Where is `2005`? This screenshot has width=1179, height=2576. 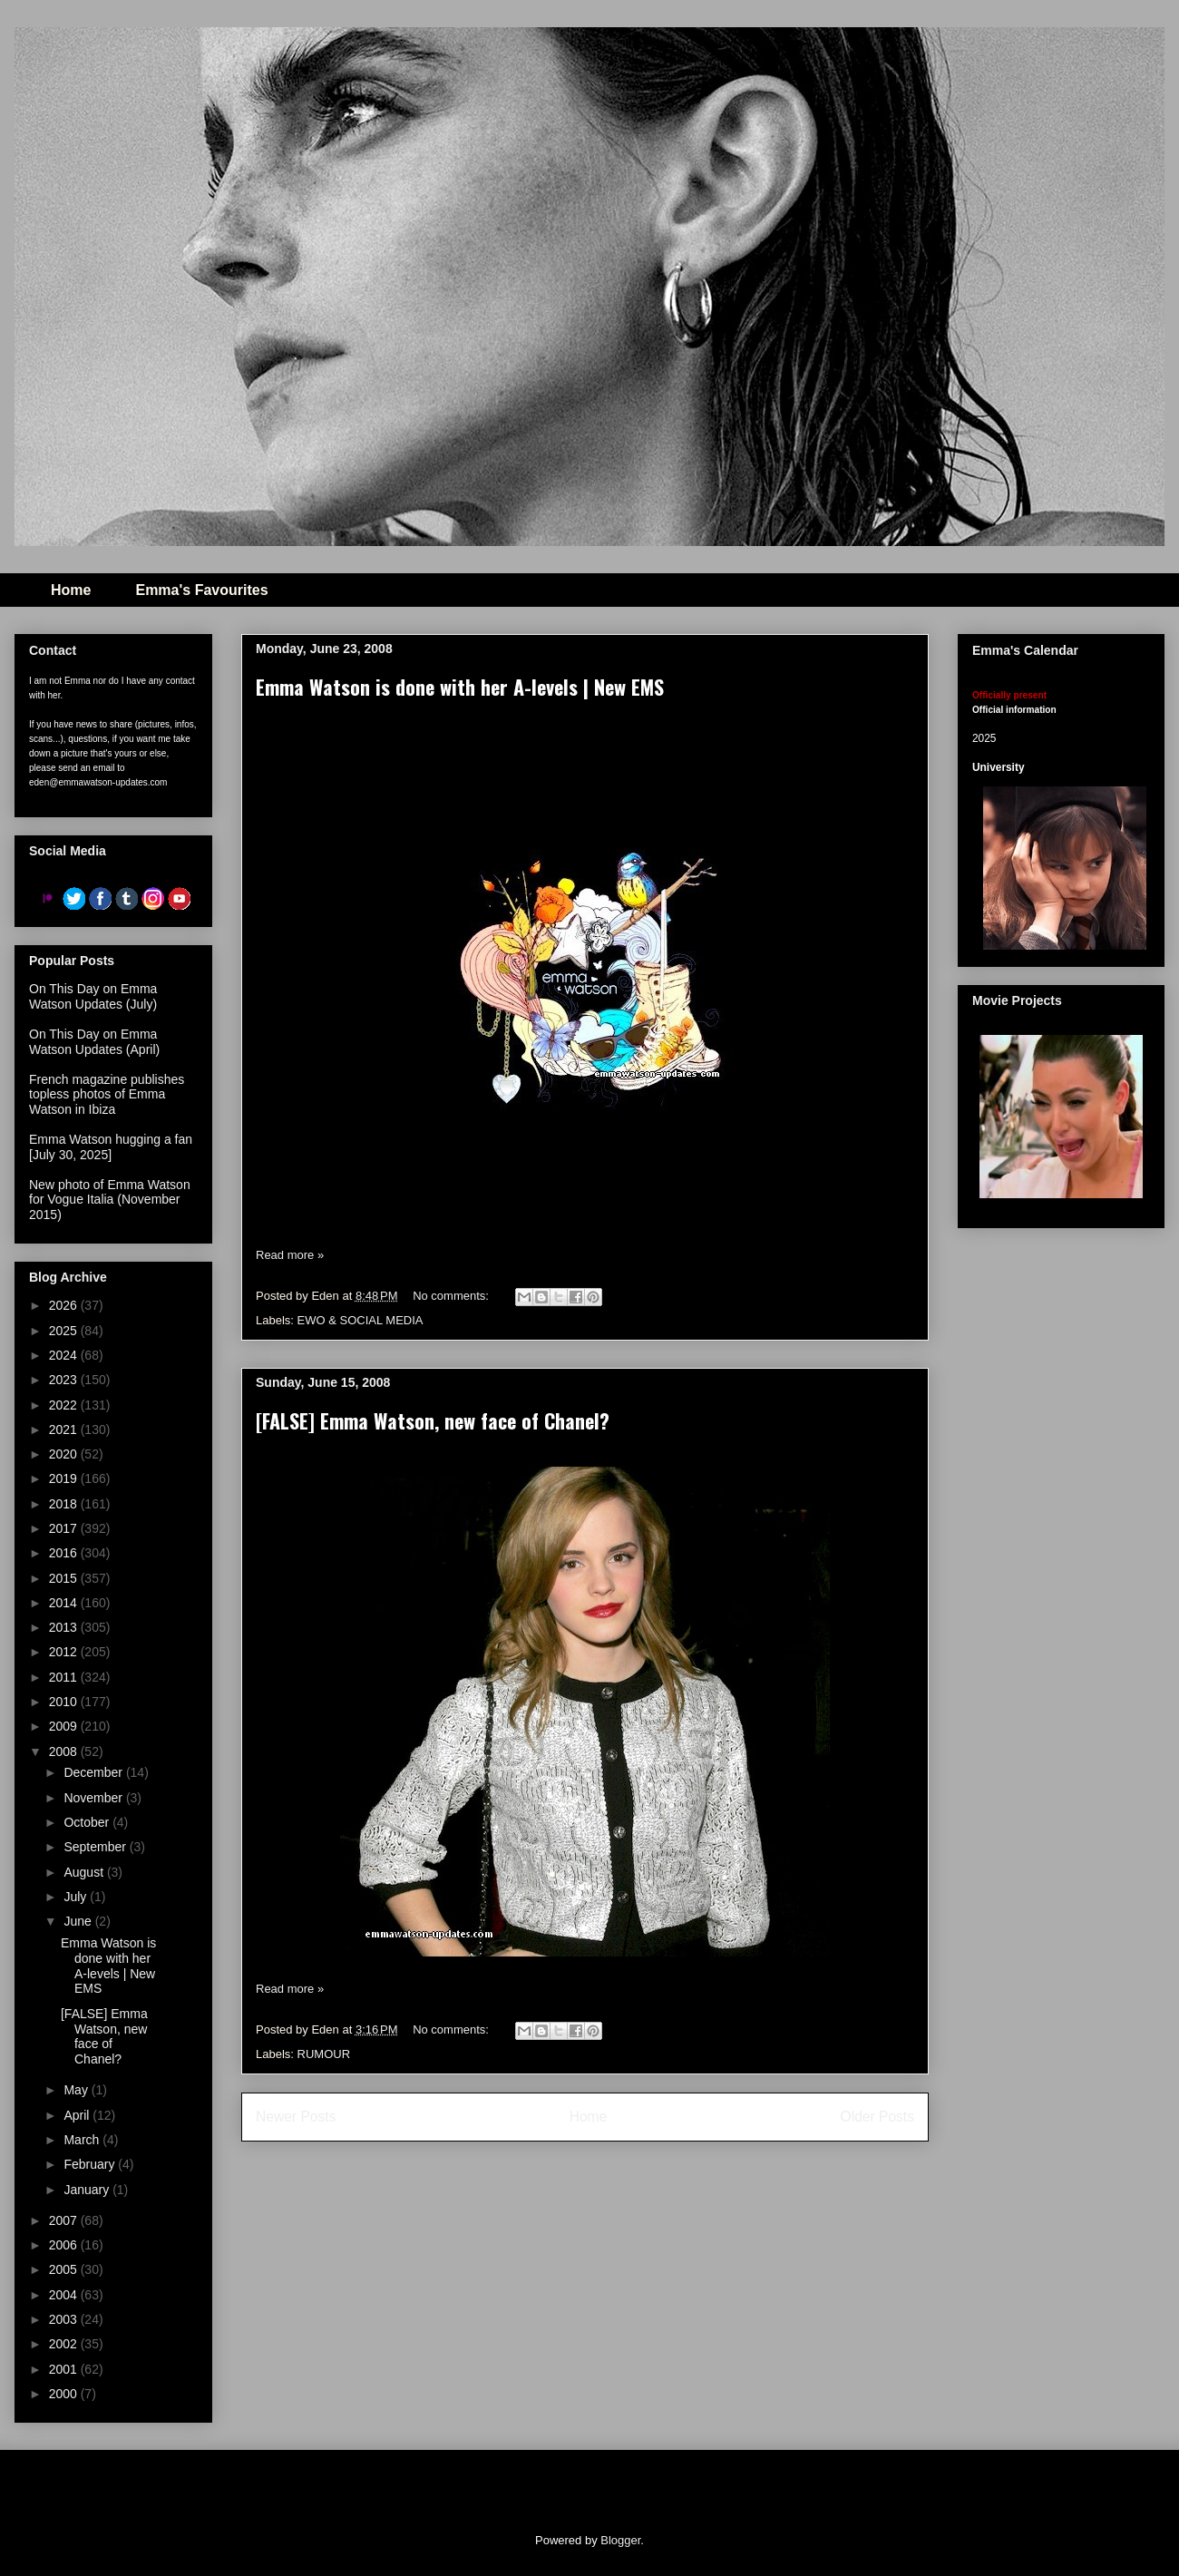
2005 is located at coordinates (65, 2269).